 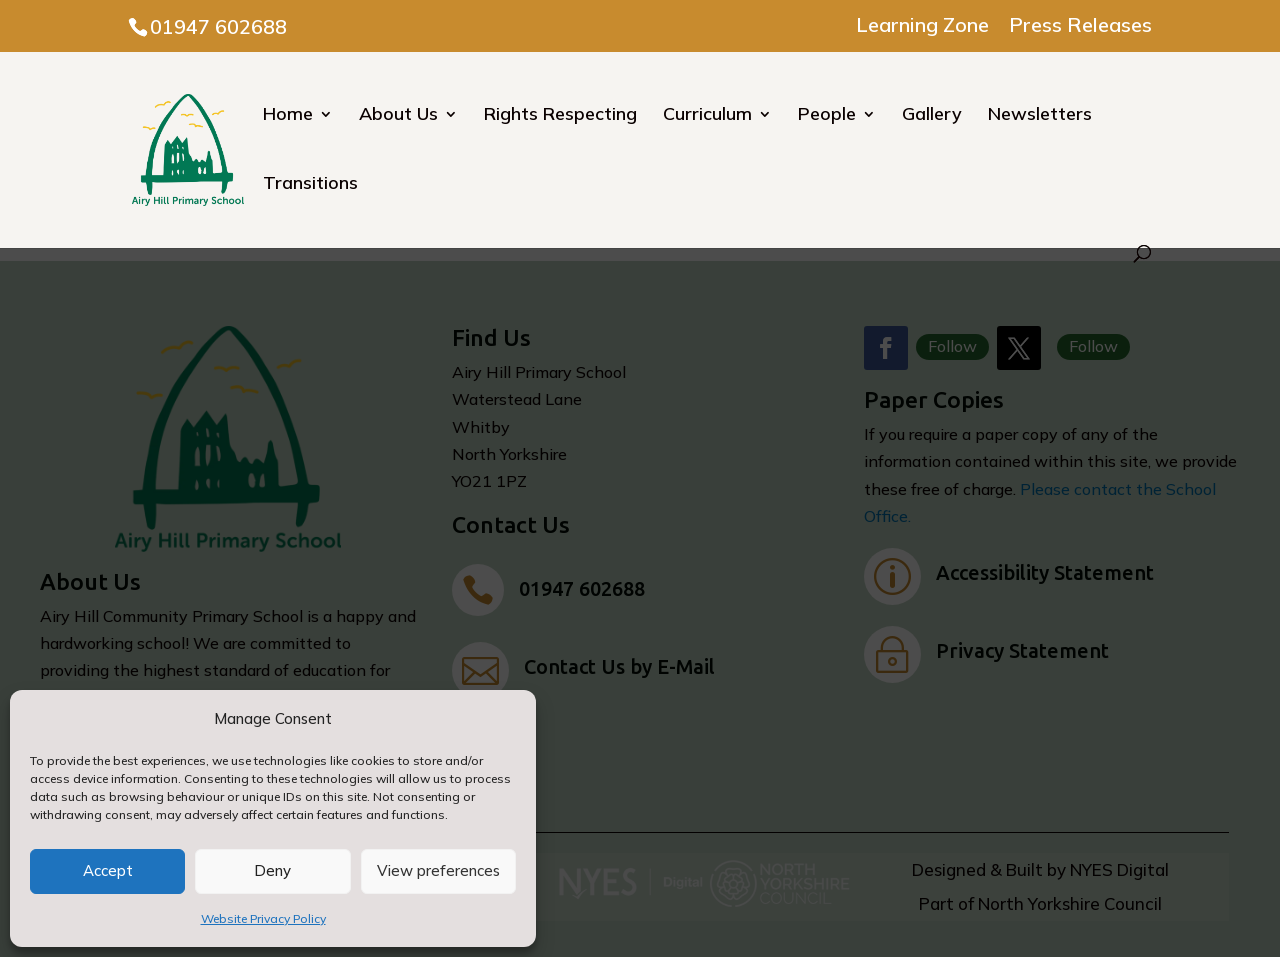 I want to click on Deny, so click(x=272, y=870).